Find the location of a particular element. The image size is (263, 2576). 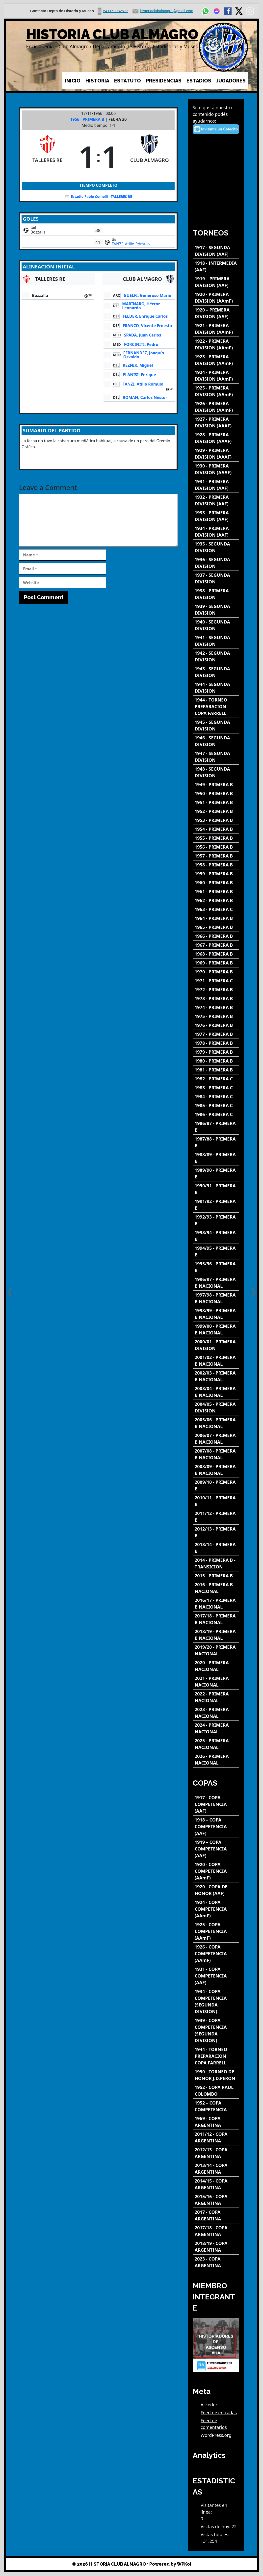

[1999/00 - PRIMERA B NACIONAL] is located at coordinates (216, 1329).